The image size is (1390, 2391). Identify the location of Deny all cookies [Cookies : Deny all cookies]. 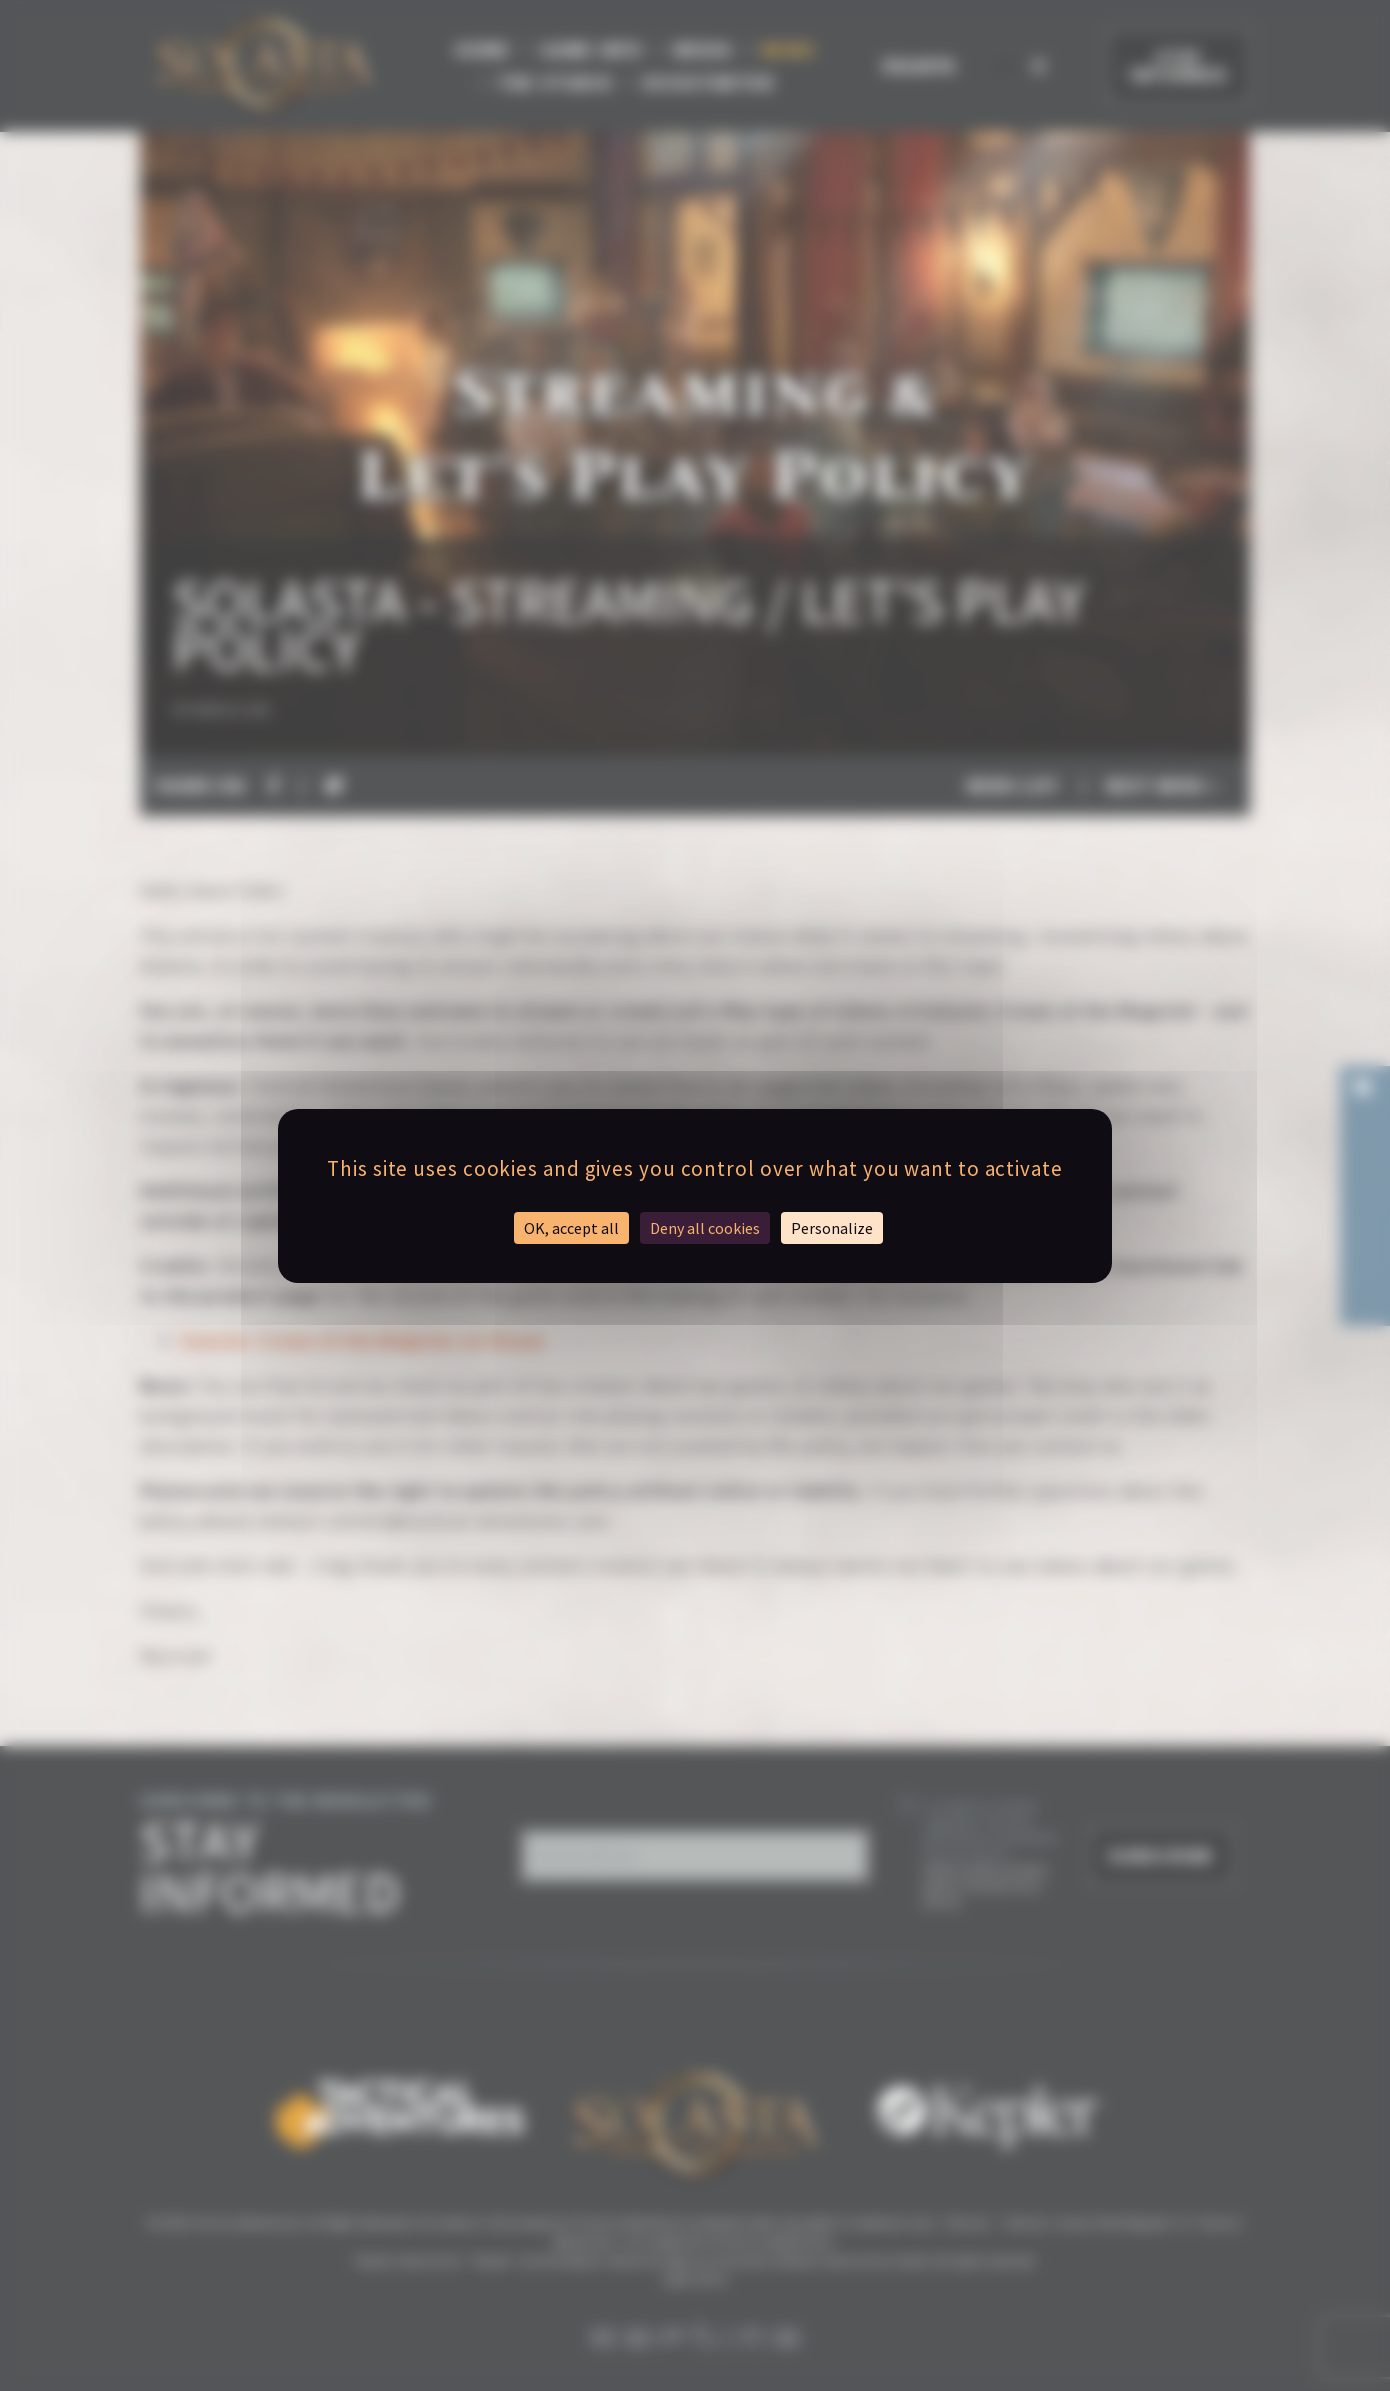
(705, 1228).